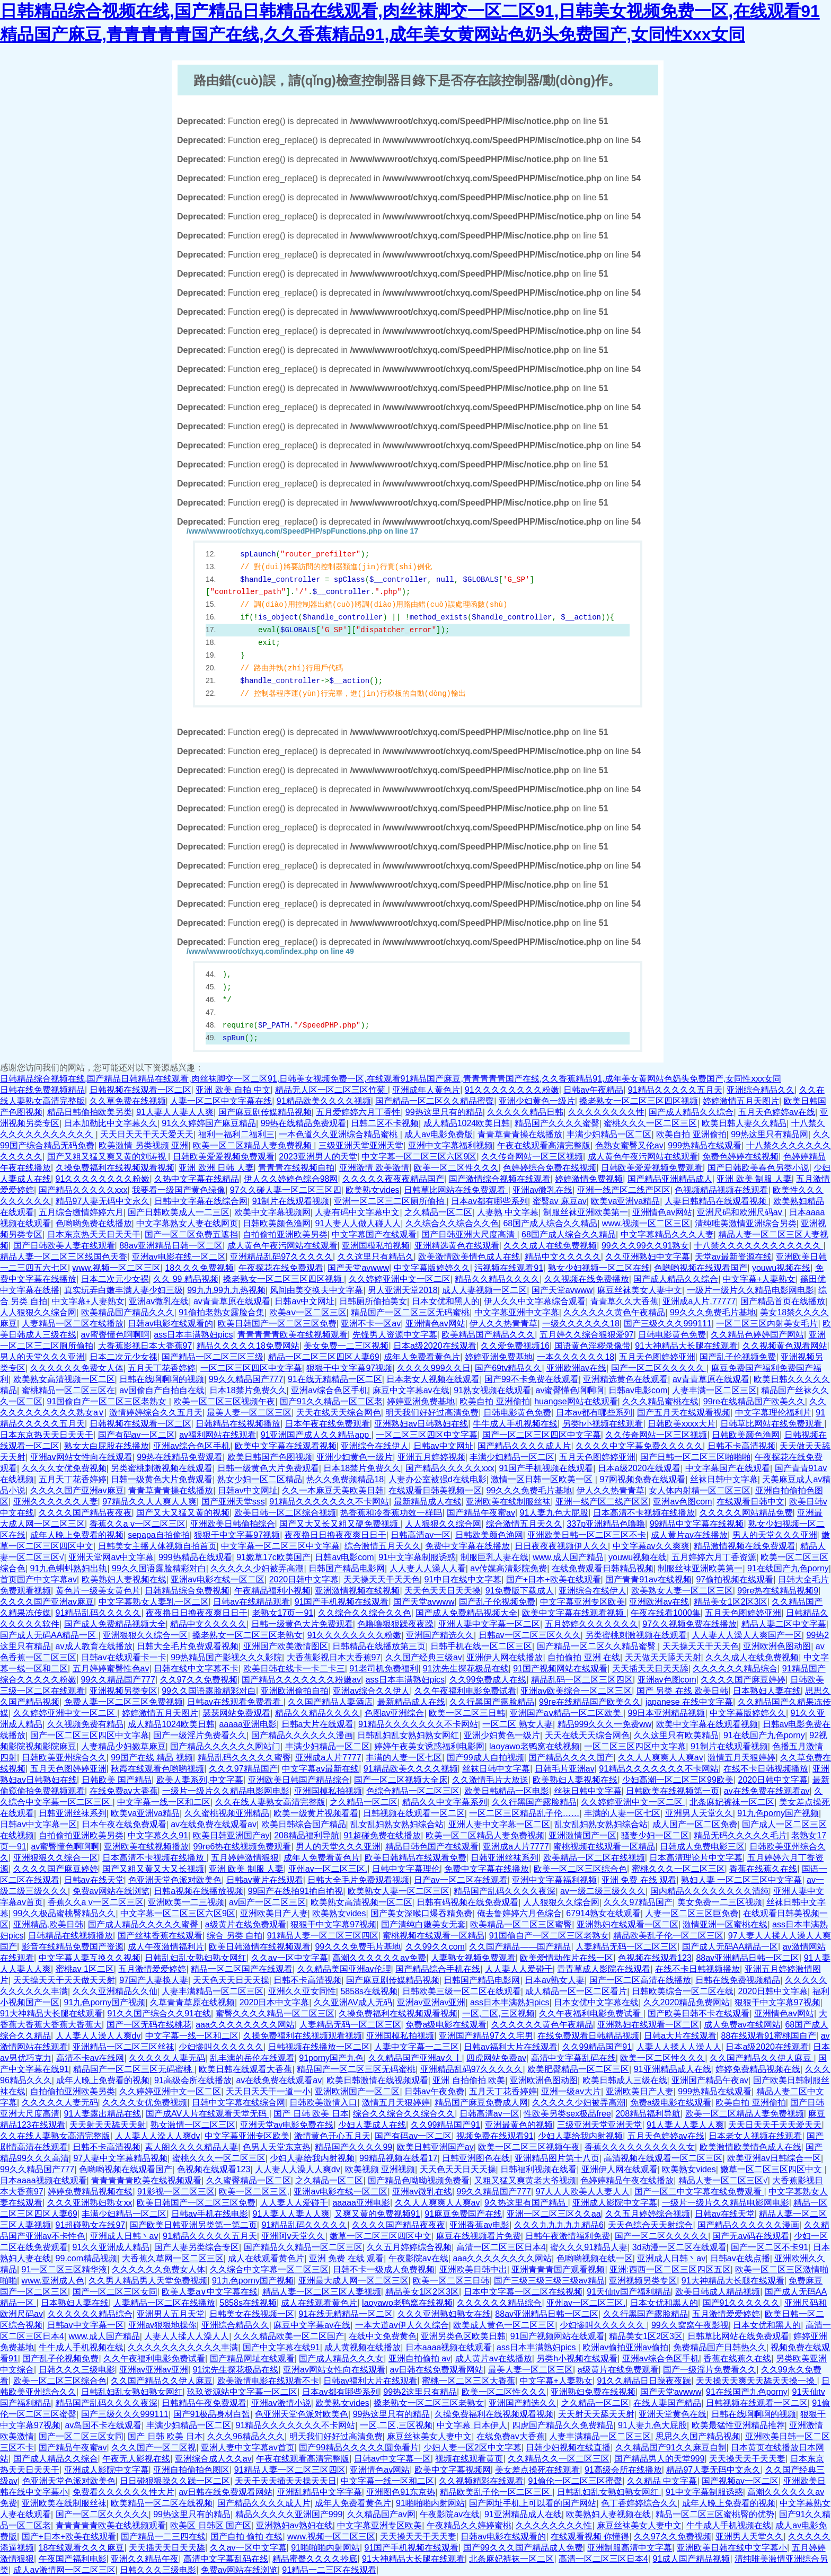 This screenshot has height=2576, width=831. I want to click on 在线观看视频 你懂得, so click(590, 2536).